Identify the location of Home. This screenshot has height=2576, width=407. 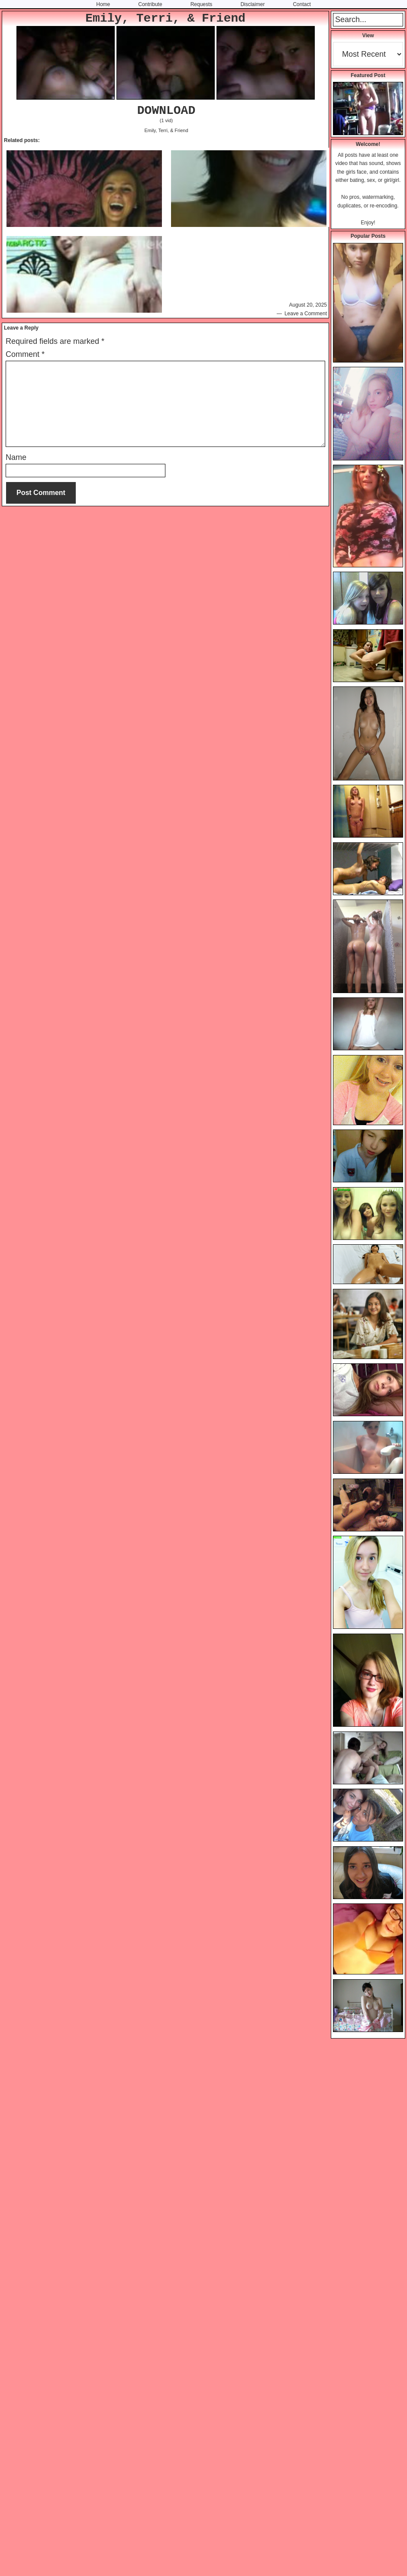
(103, 4).